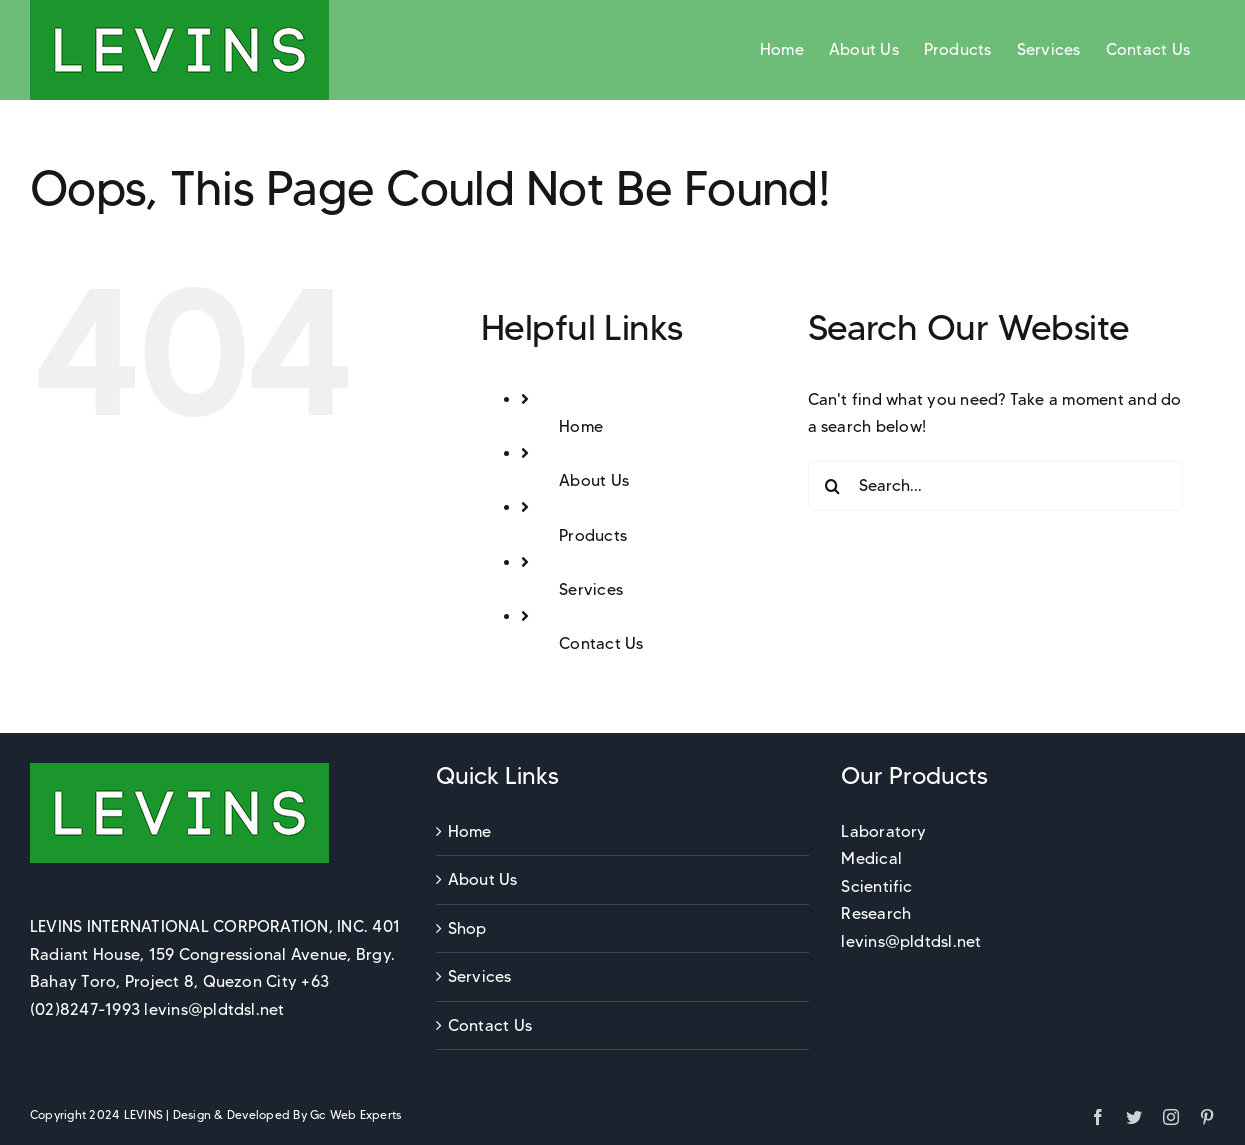  Describe the element at coordinates (601, 643) in the screenshot. I see `Contact Us` at that location.